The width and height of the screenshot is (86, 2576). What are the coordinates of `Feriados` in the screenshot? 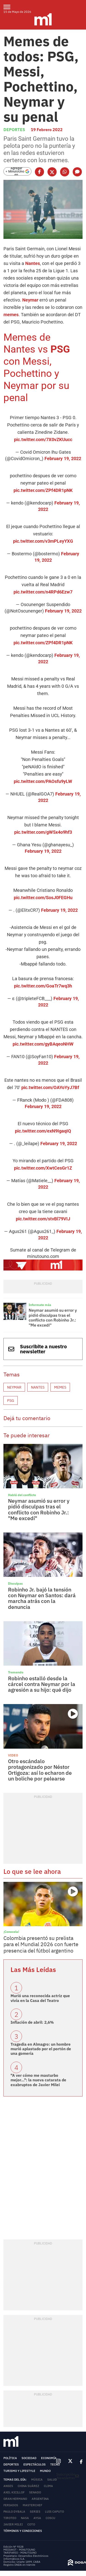 It's located at (10, 2505).